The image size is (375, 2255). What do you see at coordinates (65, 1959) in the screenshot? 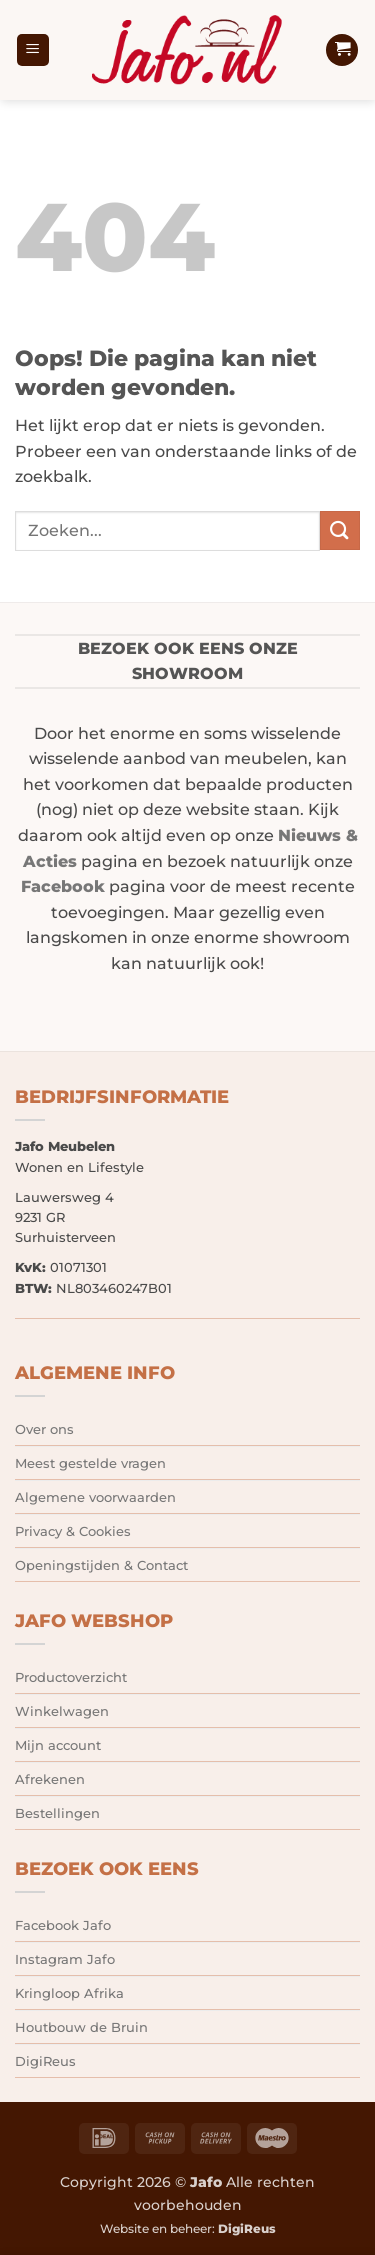
I see `Instagram Jafo` at bounding box center [65, 1959].